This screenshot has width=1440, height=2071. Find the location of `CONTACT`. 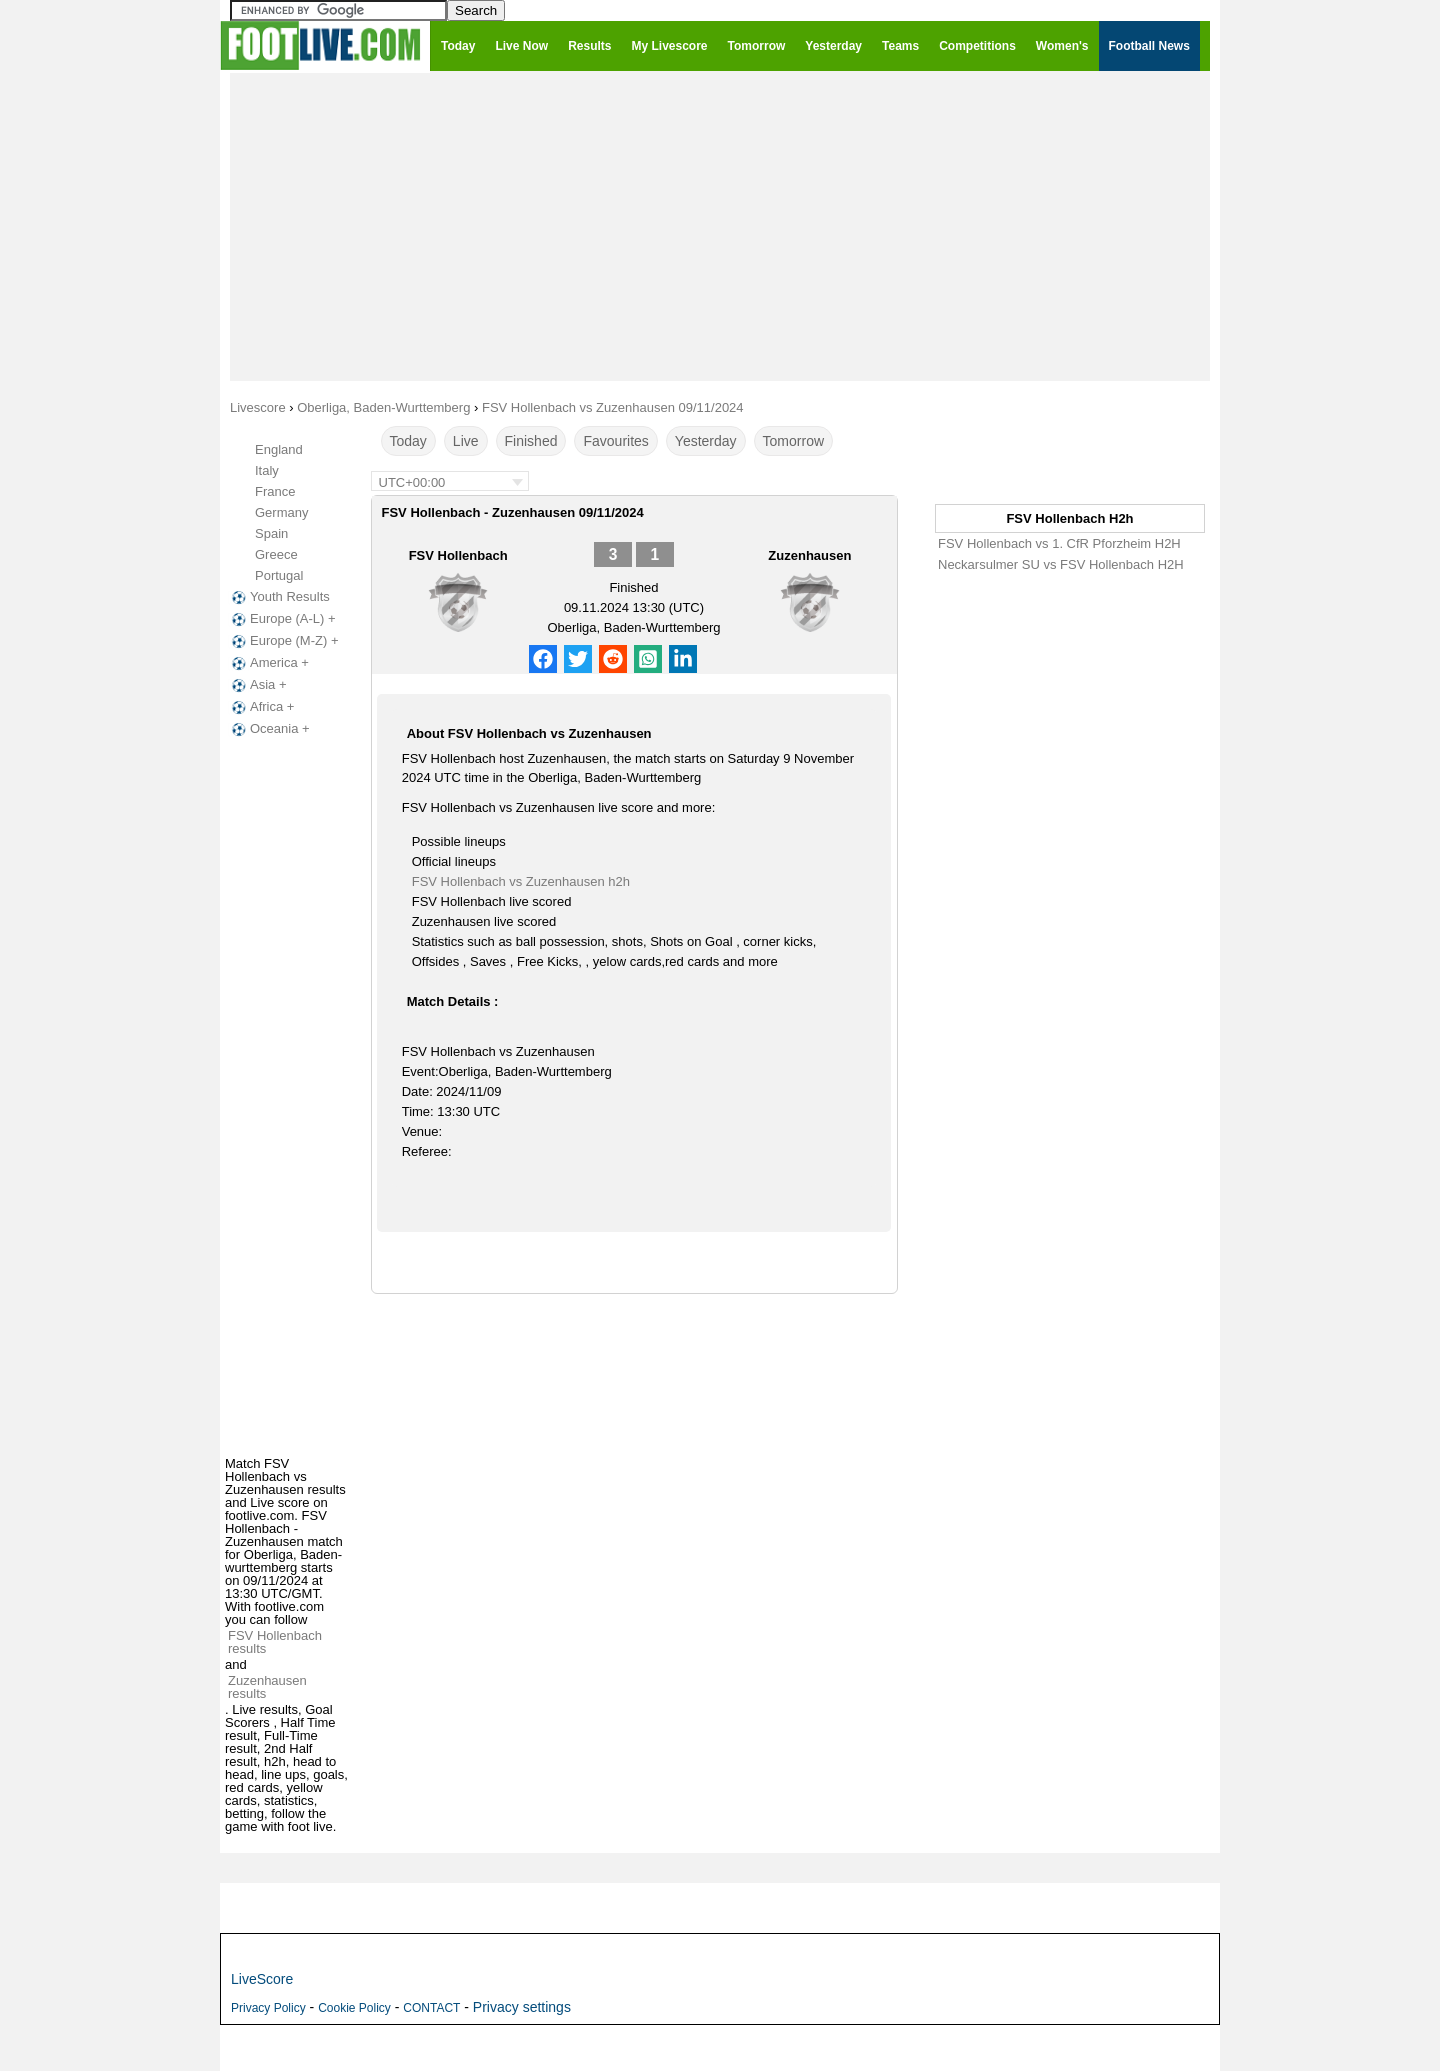

CONTACT is located at coordinates (431, 2008).